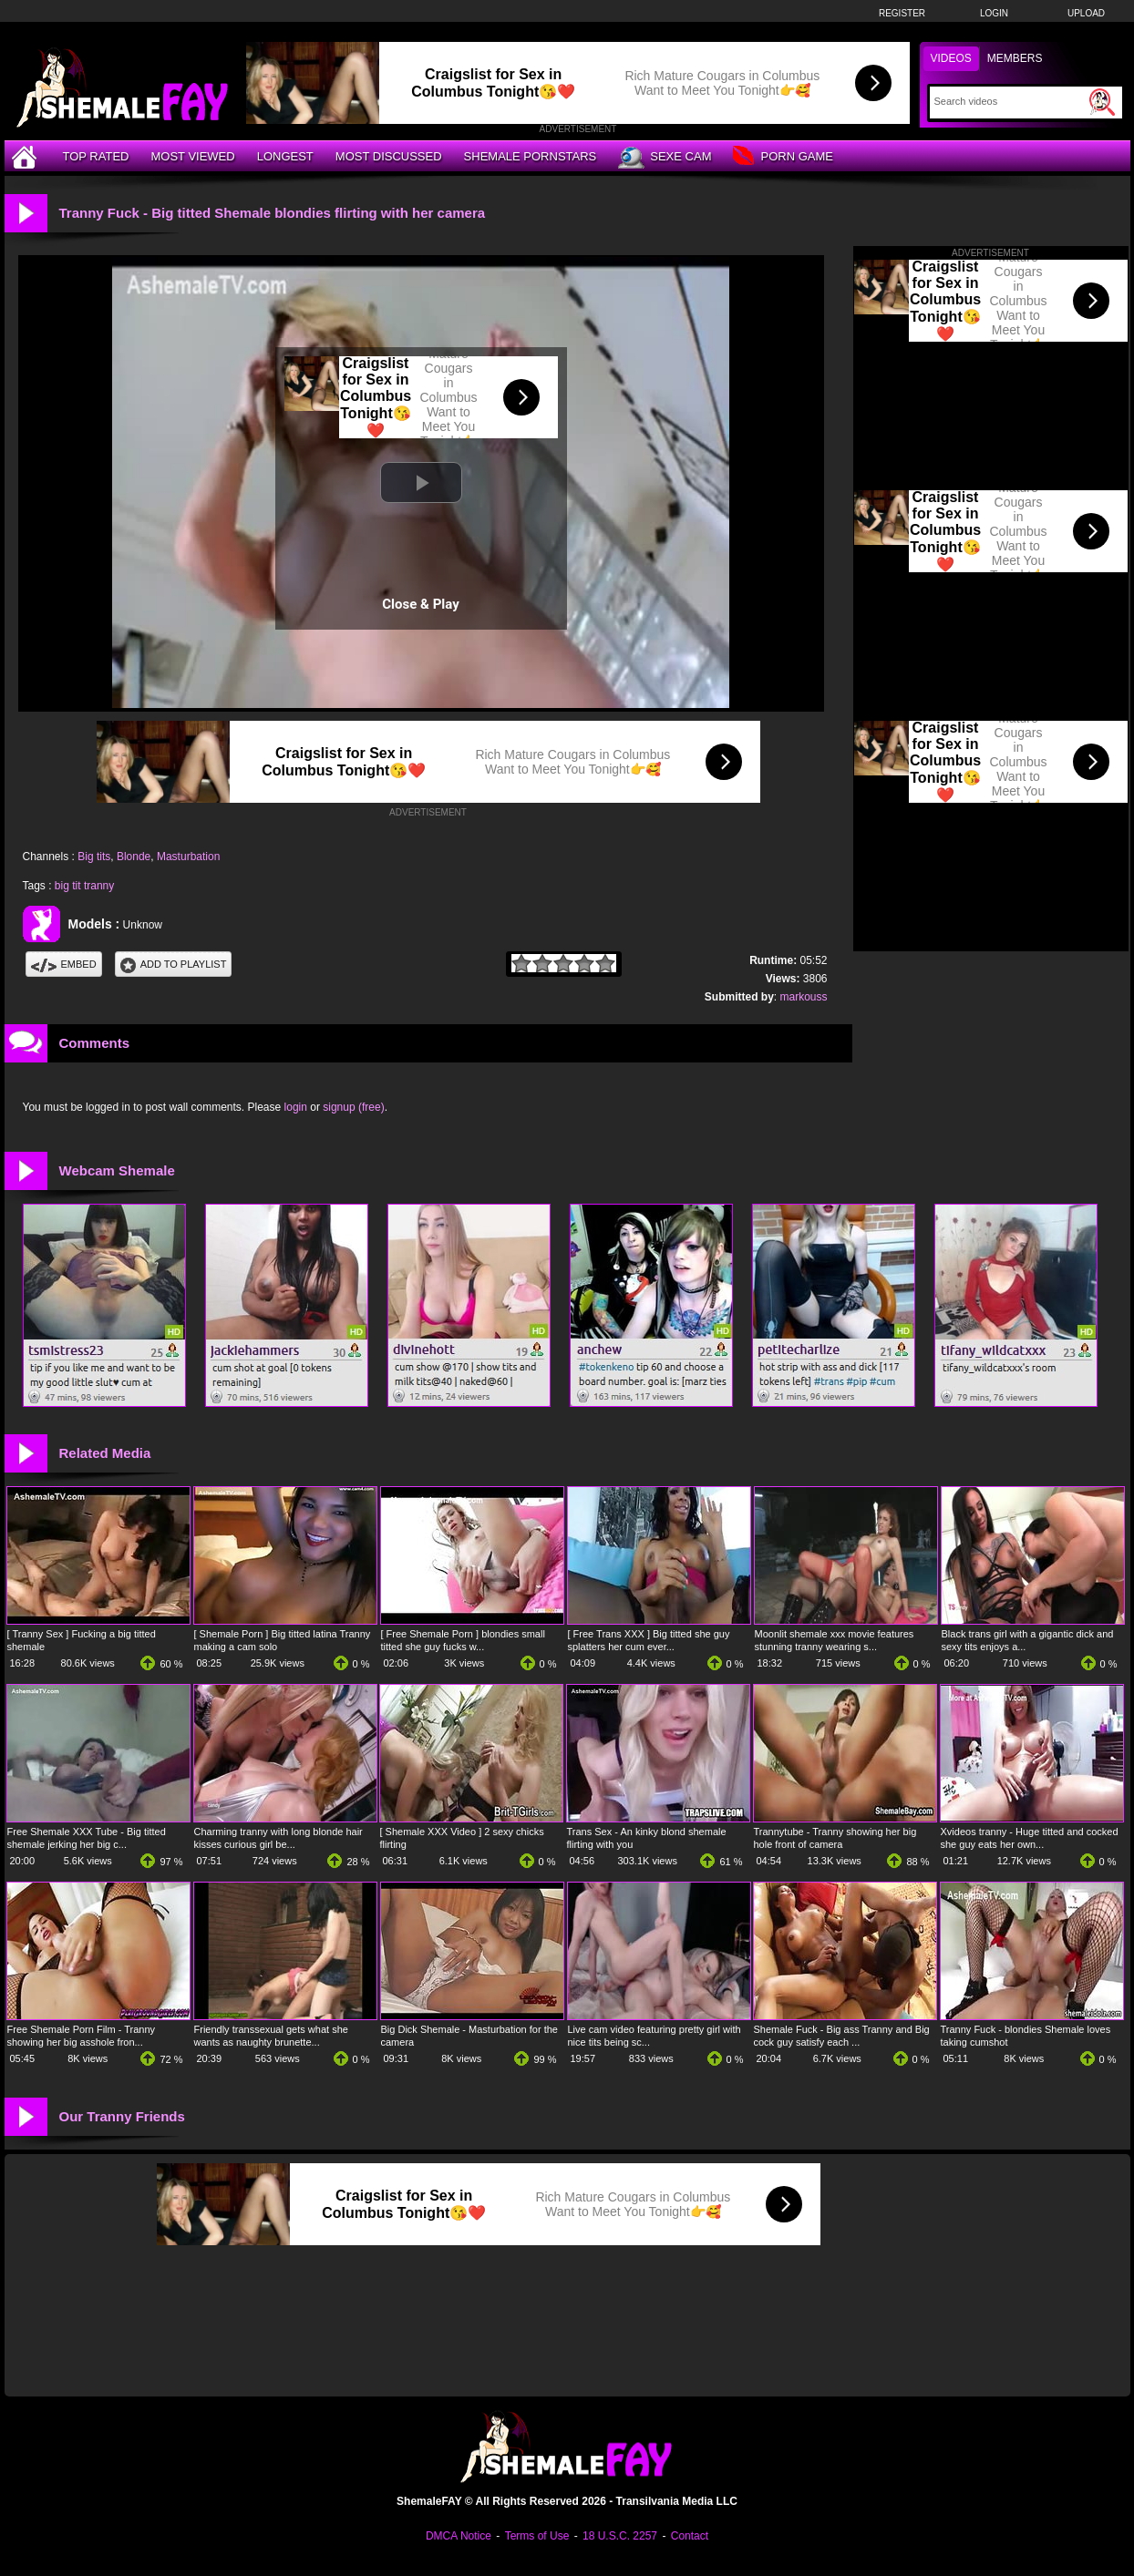  What do you see at coordinates (530, 156) in the screenshot?
I see `Shemale Pornstars` at bounding box center [530, 156].